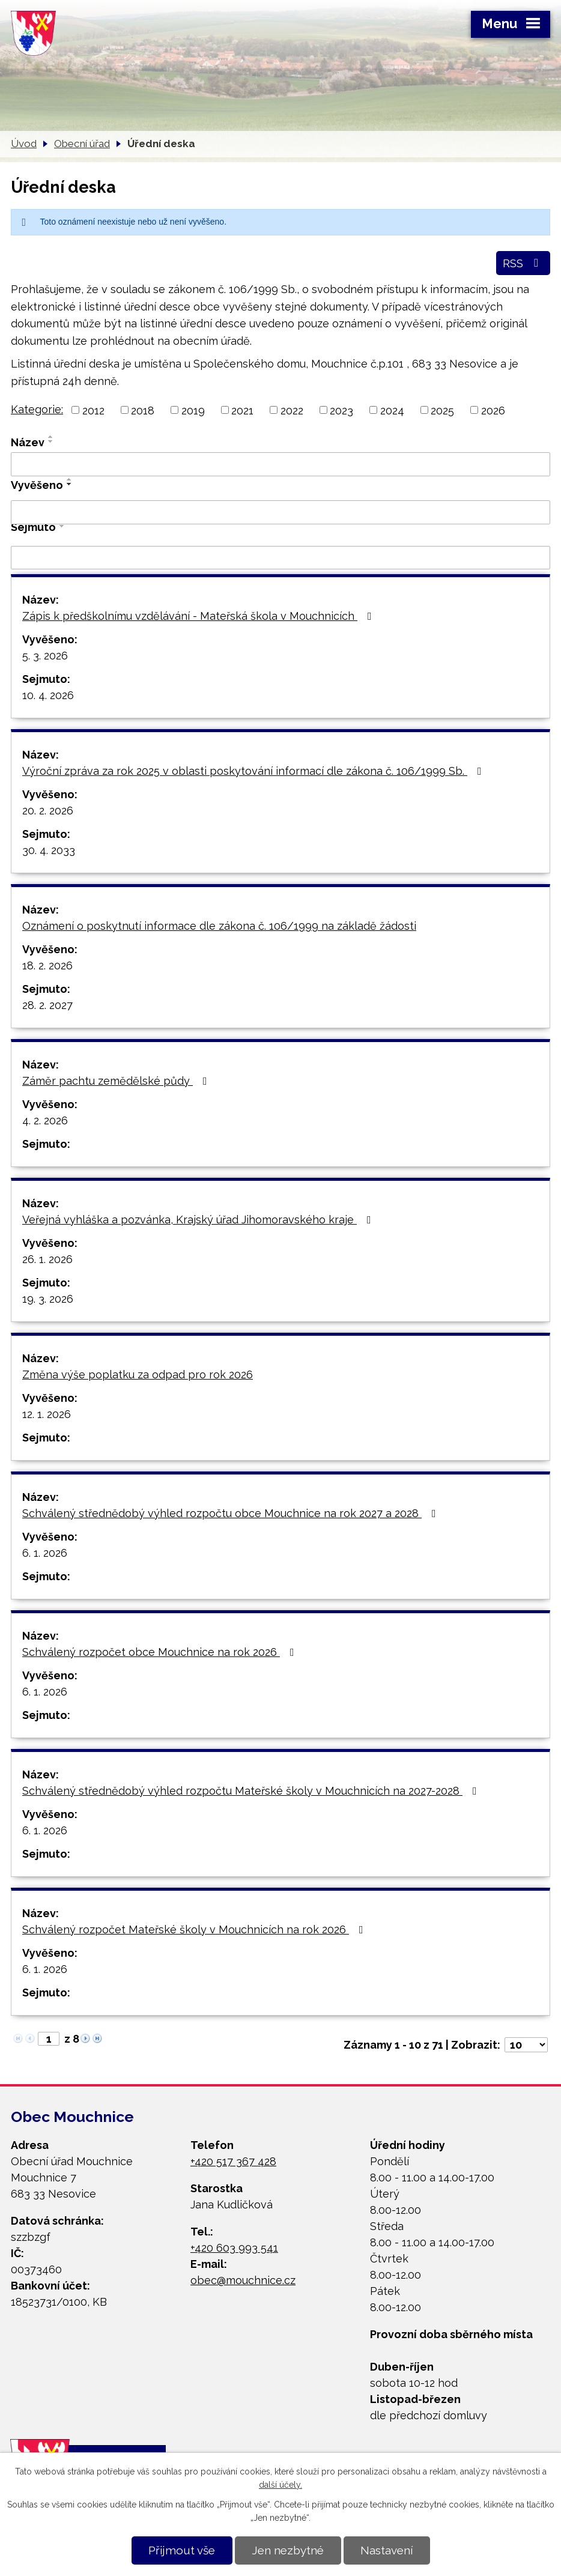  Describe the element at coordinates (280, 464) in the screenshot. I see `[Filtrovat podle Název]` at that location.